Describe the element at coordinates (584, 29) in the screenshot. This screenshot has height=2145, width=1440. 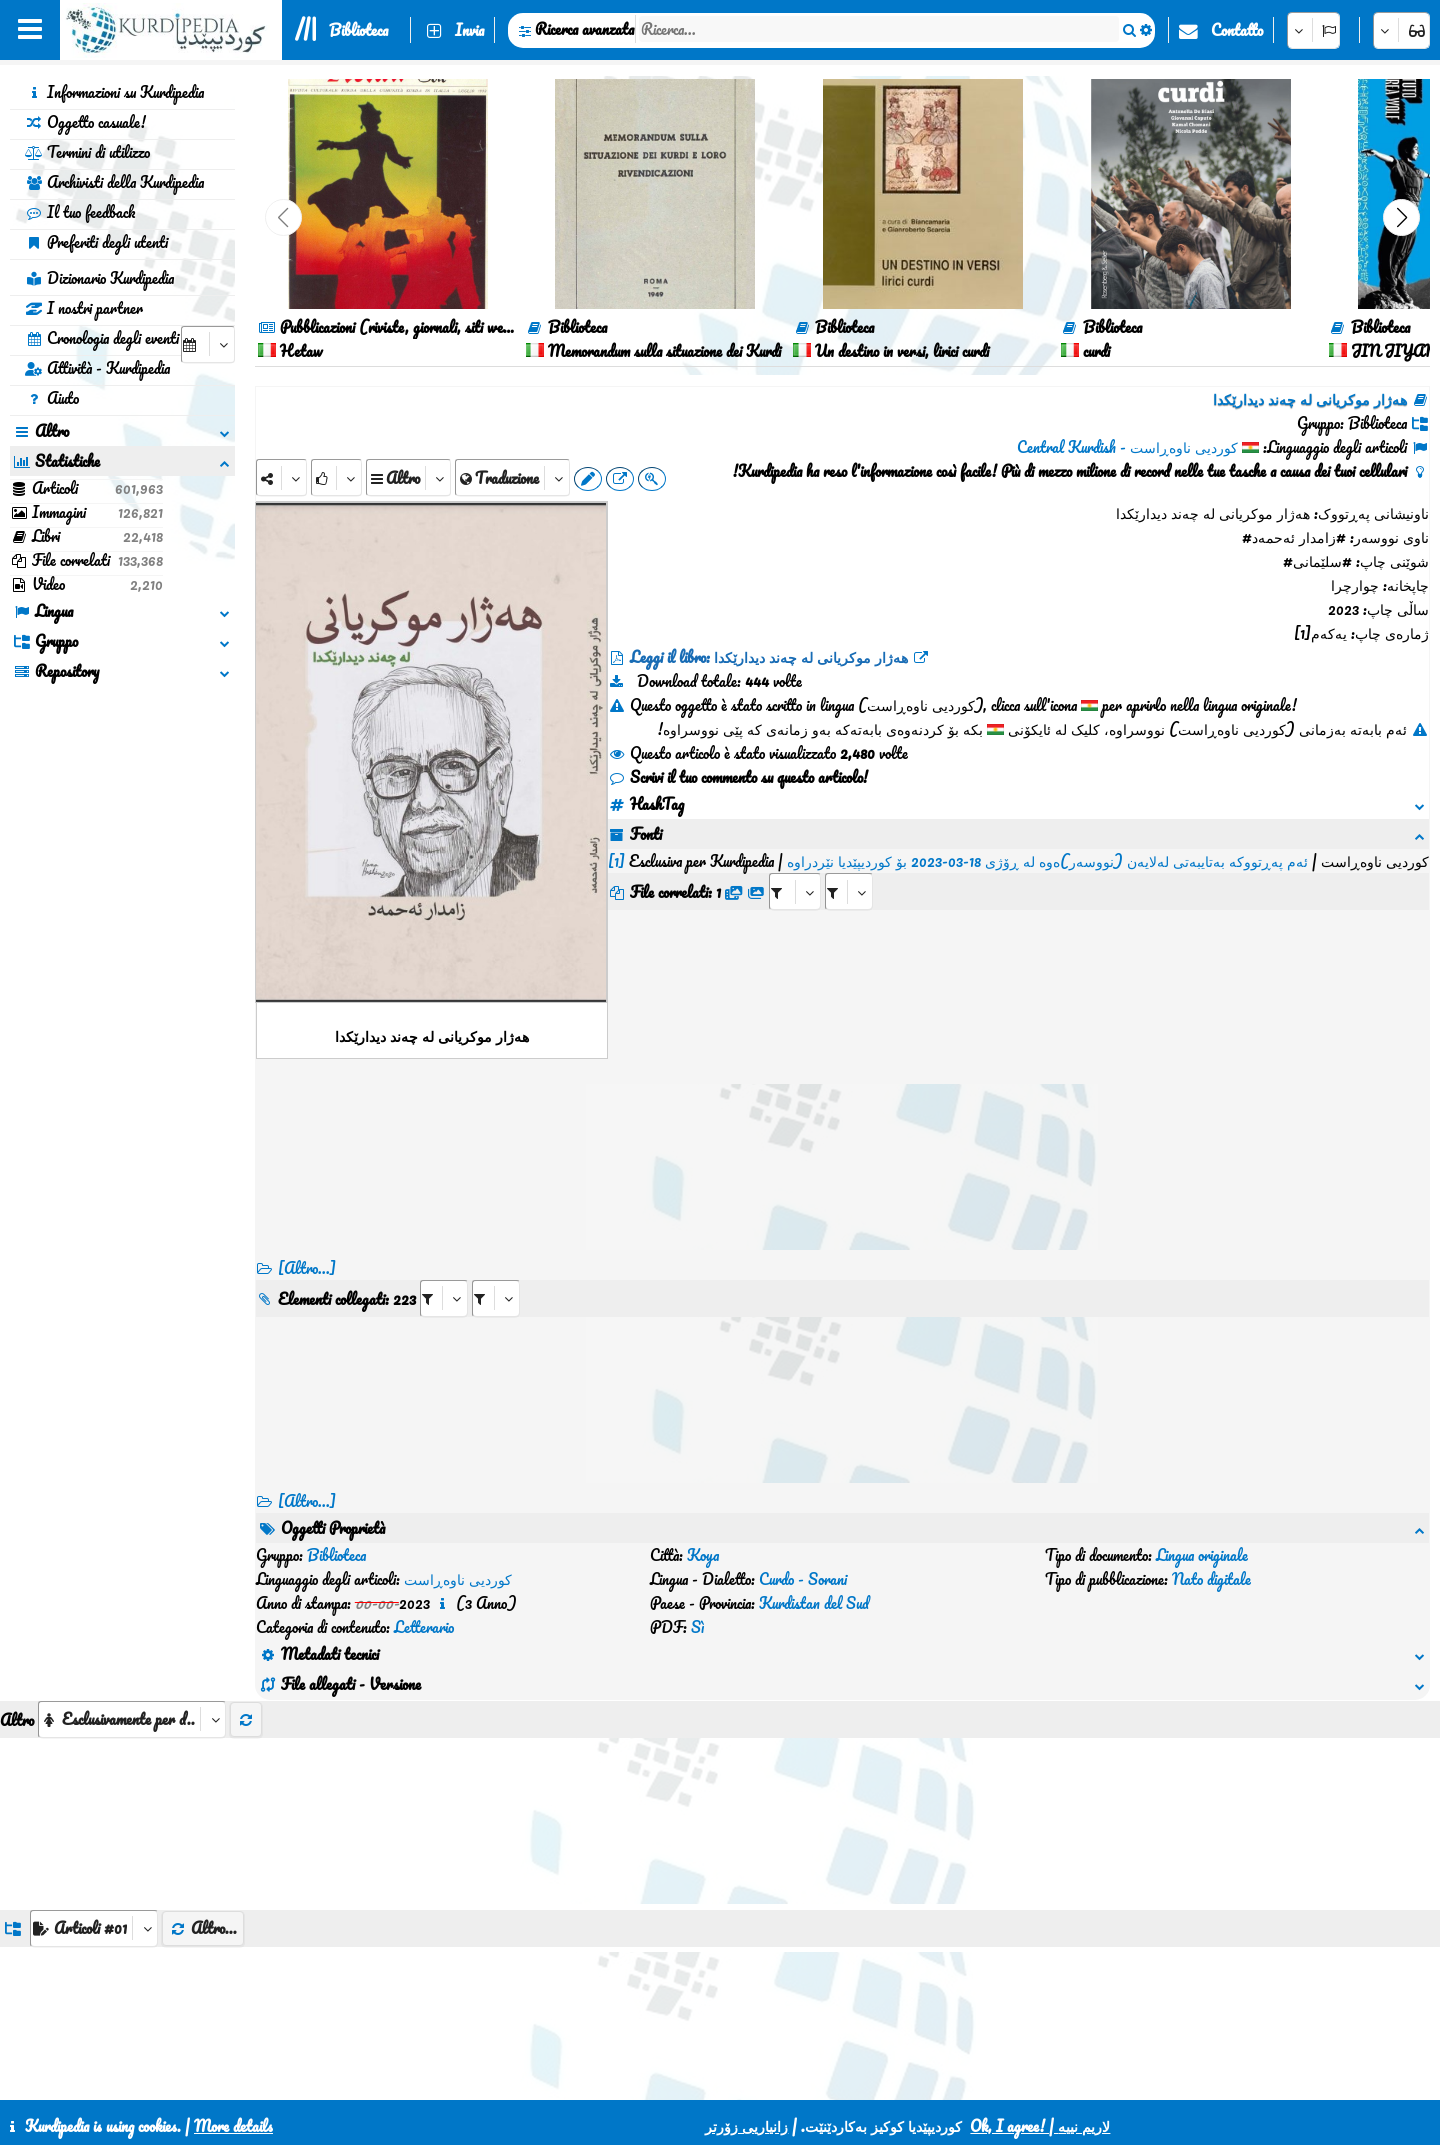
I see `Ricerca avanzata` at that location.